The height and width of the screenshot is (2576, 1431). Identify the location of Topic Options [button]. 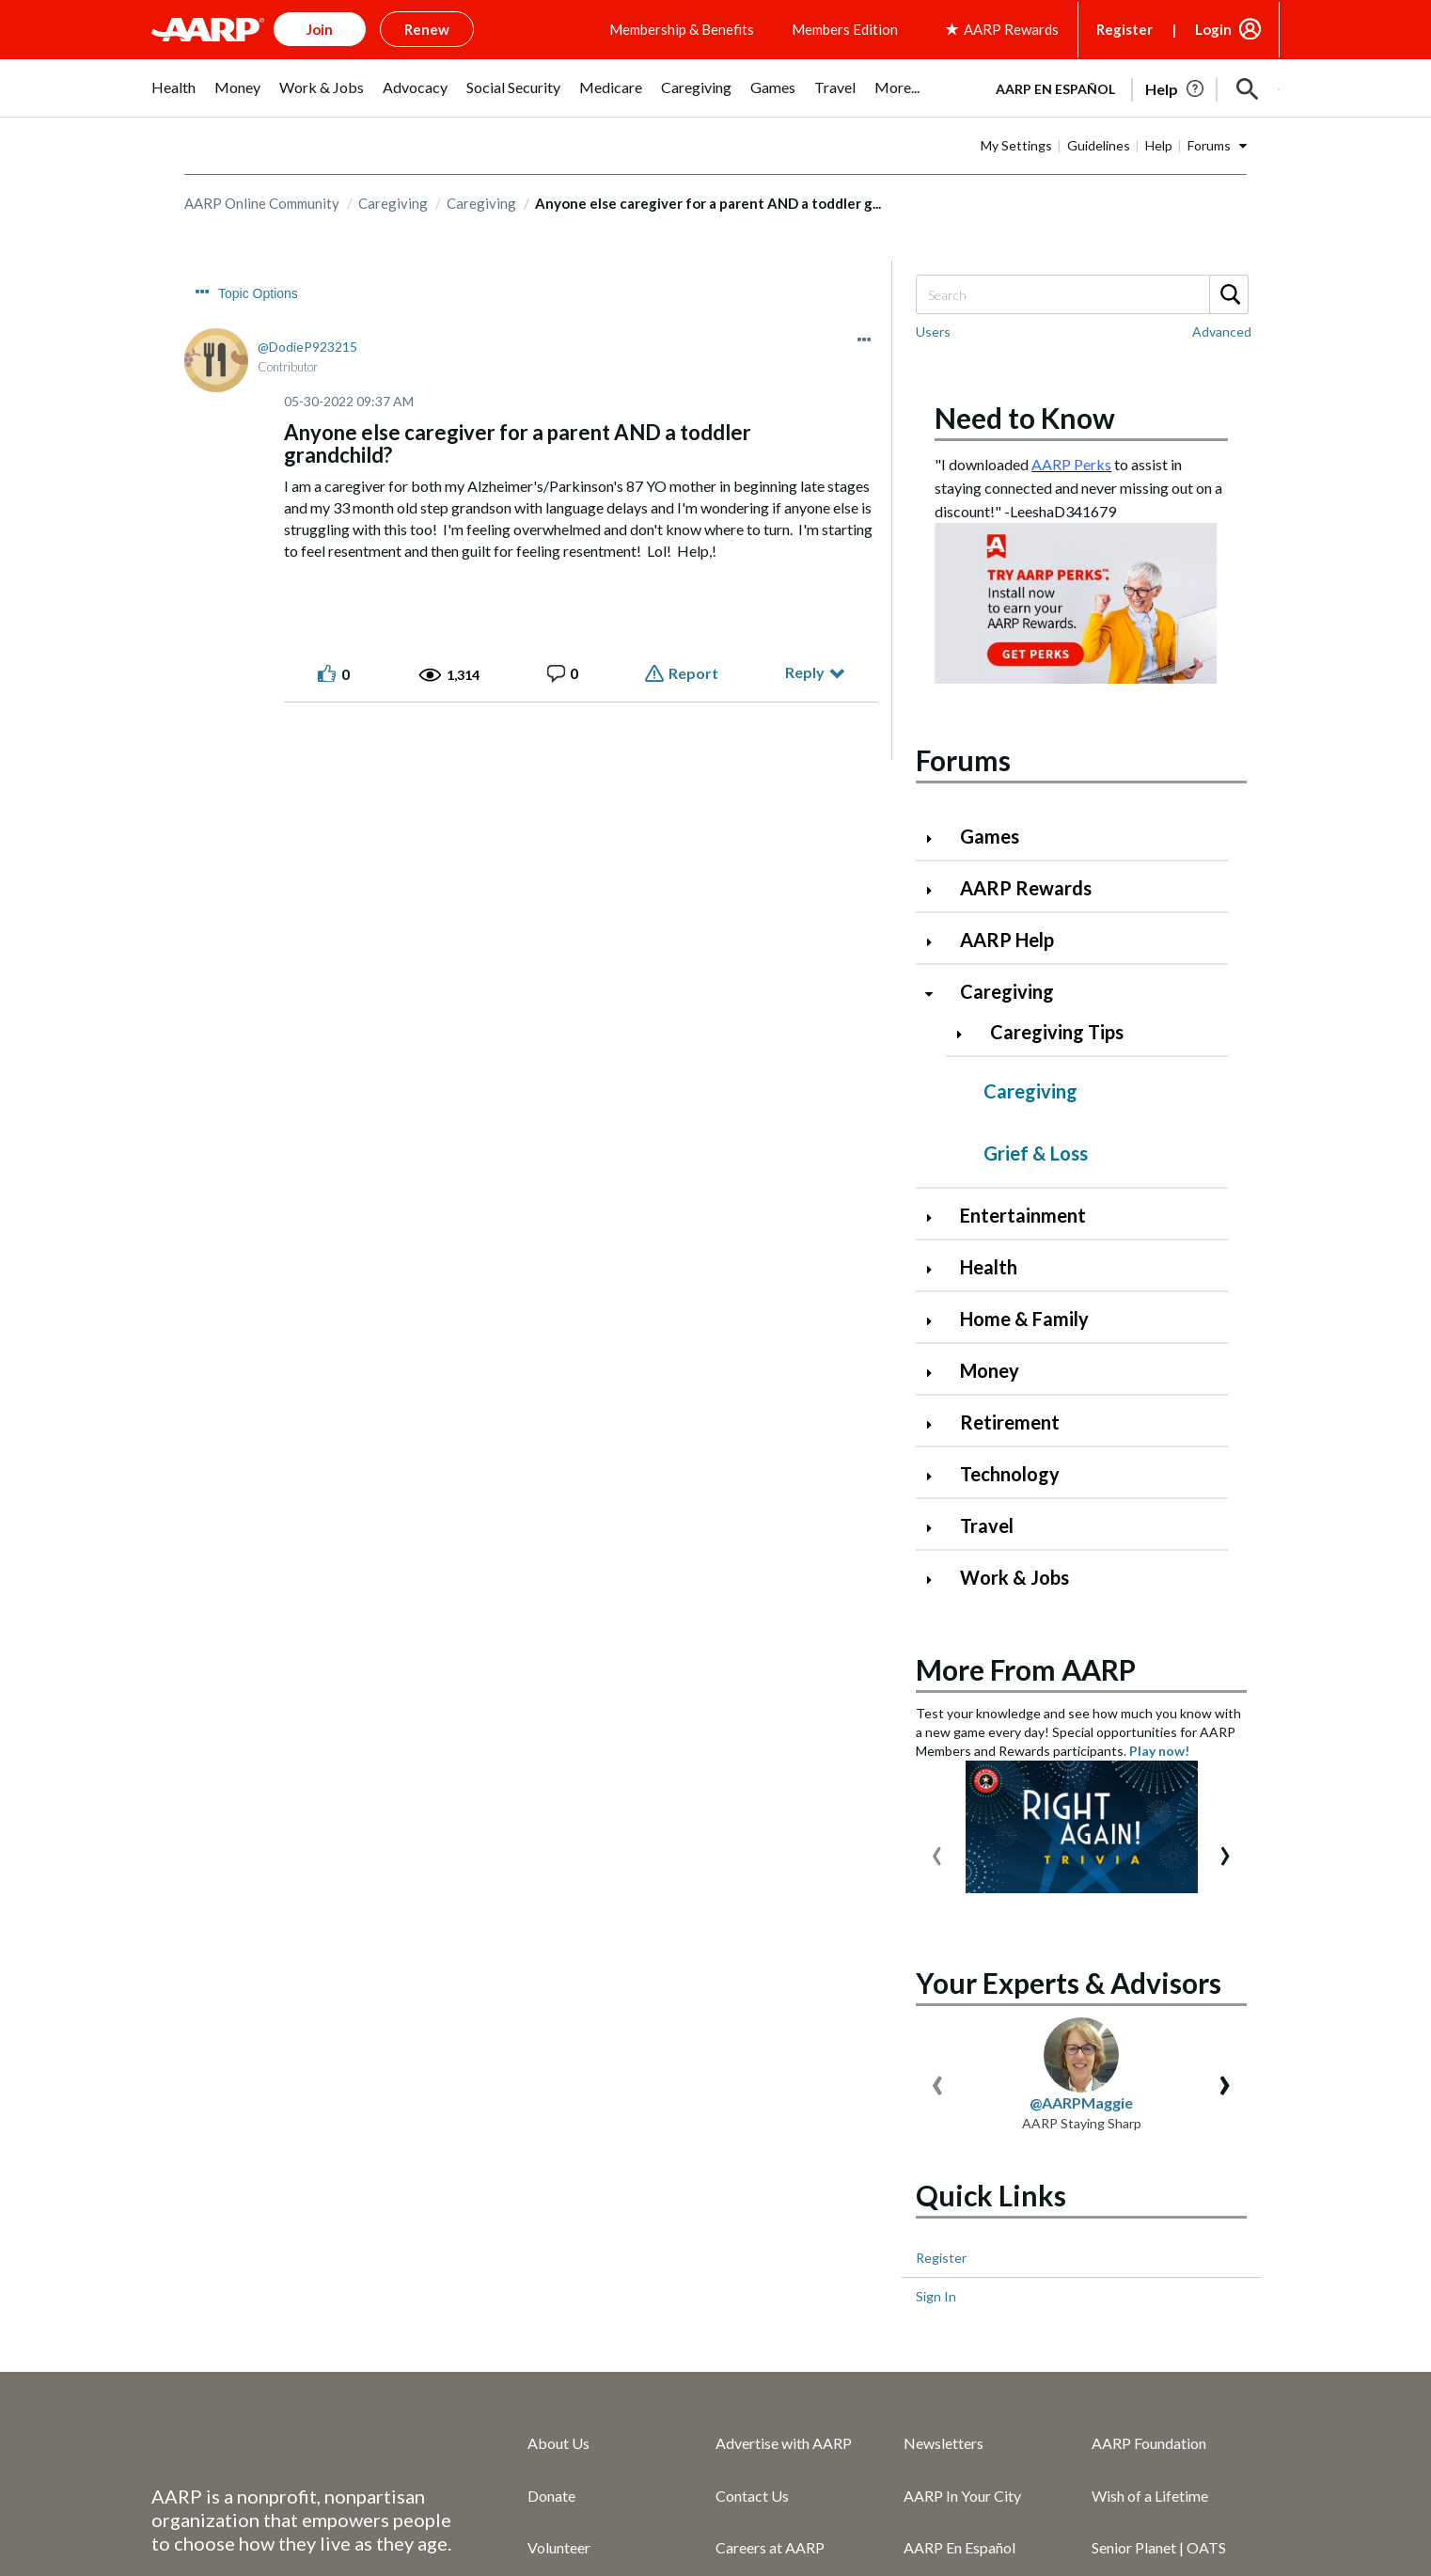
(258, 349).